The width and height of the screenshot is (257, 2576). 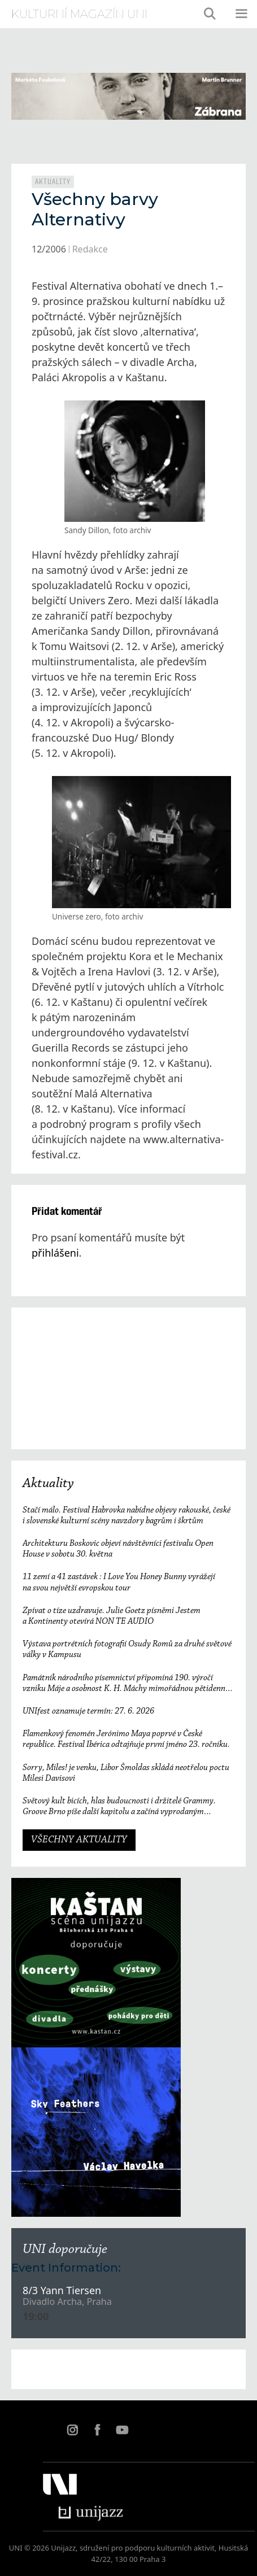 What do you see at coordinates (55, 1252) in the screenshot?
I see `přihlášeni` at bounding box center [55, 1252].